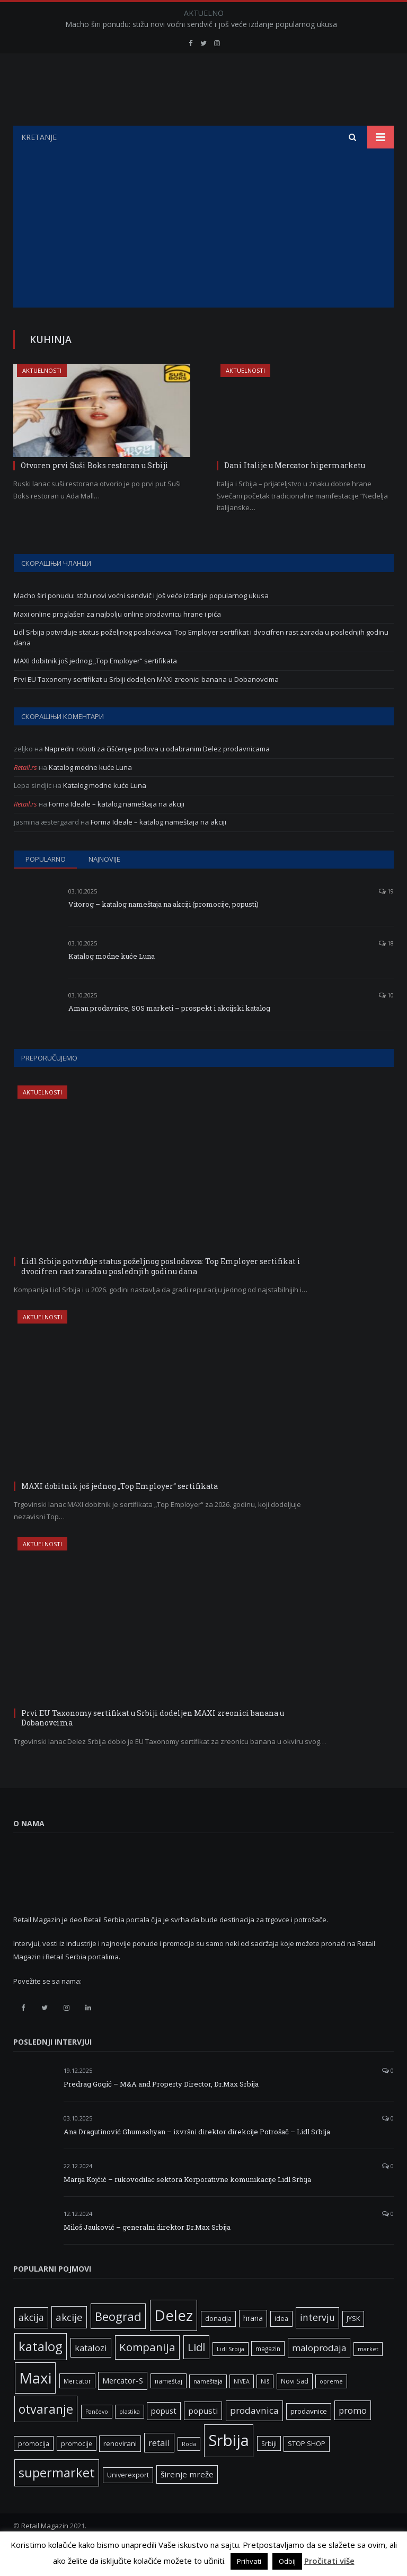  Describe the element at coordinates (128, 2501) in the screenshot. I see `Univerexport [Univerexport (7 ставки)]` at that location.